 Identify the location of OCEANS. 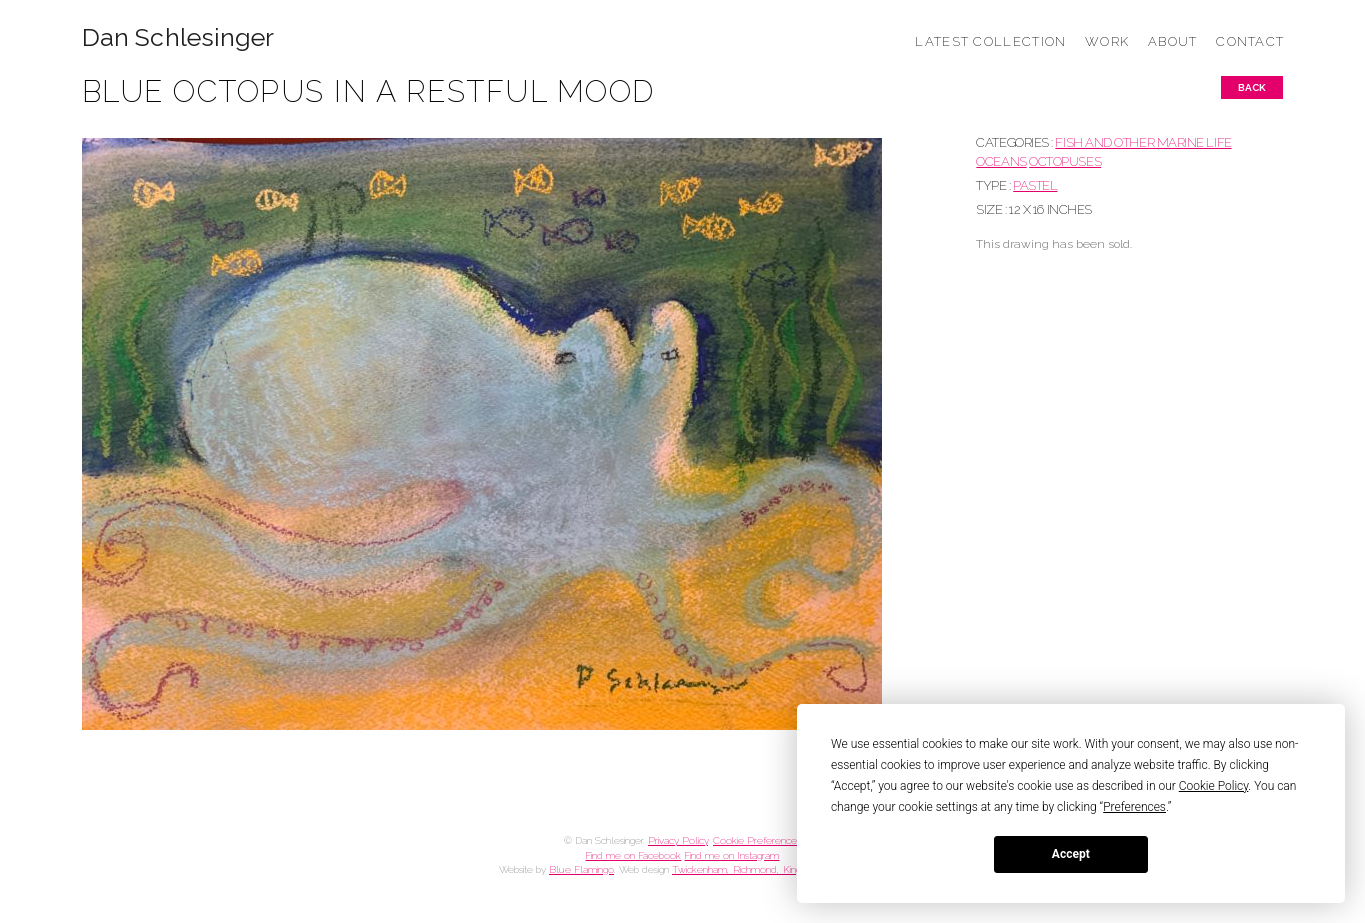
(1001, 161).